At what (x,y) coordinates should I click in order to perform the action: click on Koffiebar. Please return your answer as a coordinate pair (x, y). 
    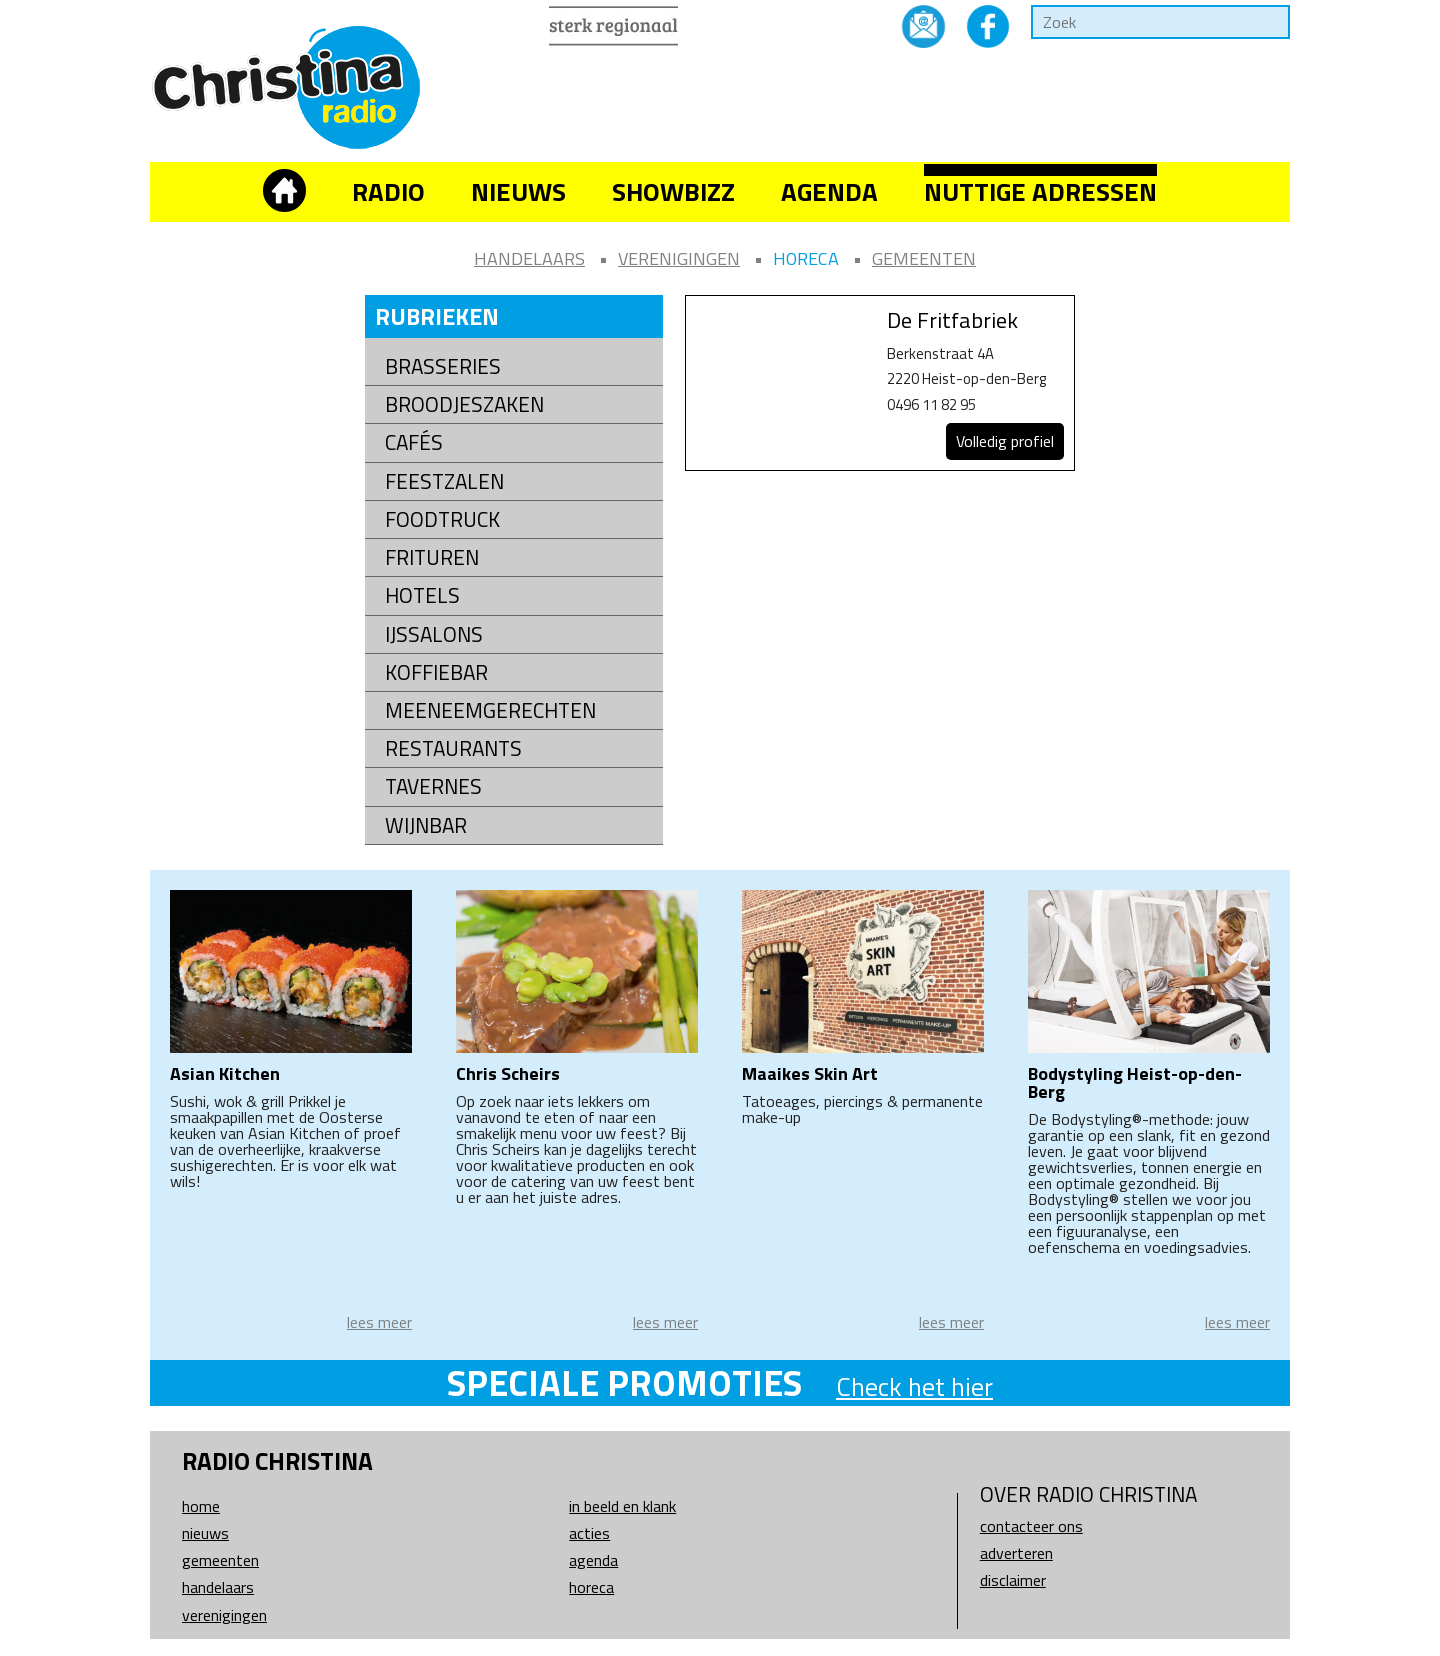
    Looking at the image, I should click on (436, 672).